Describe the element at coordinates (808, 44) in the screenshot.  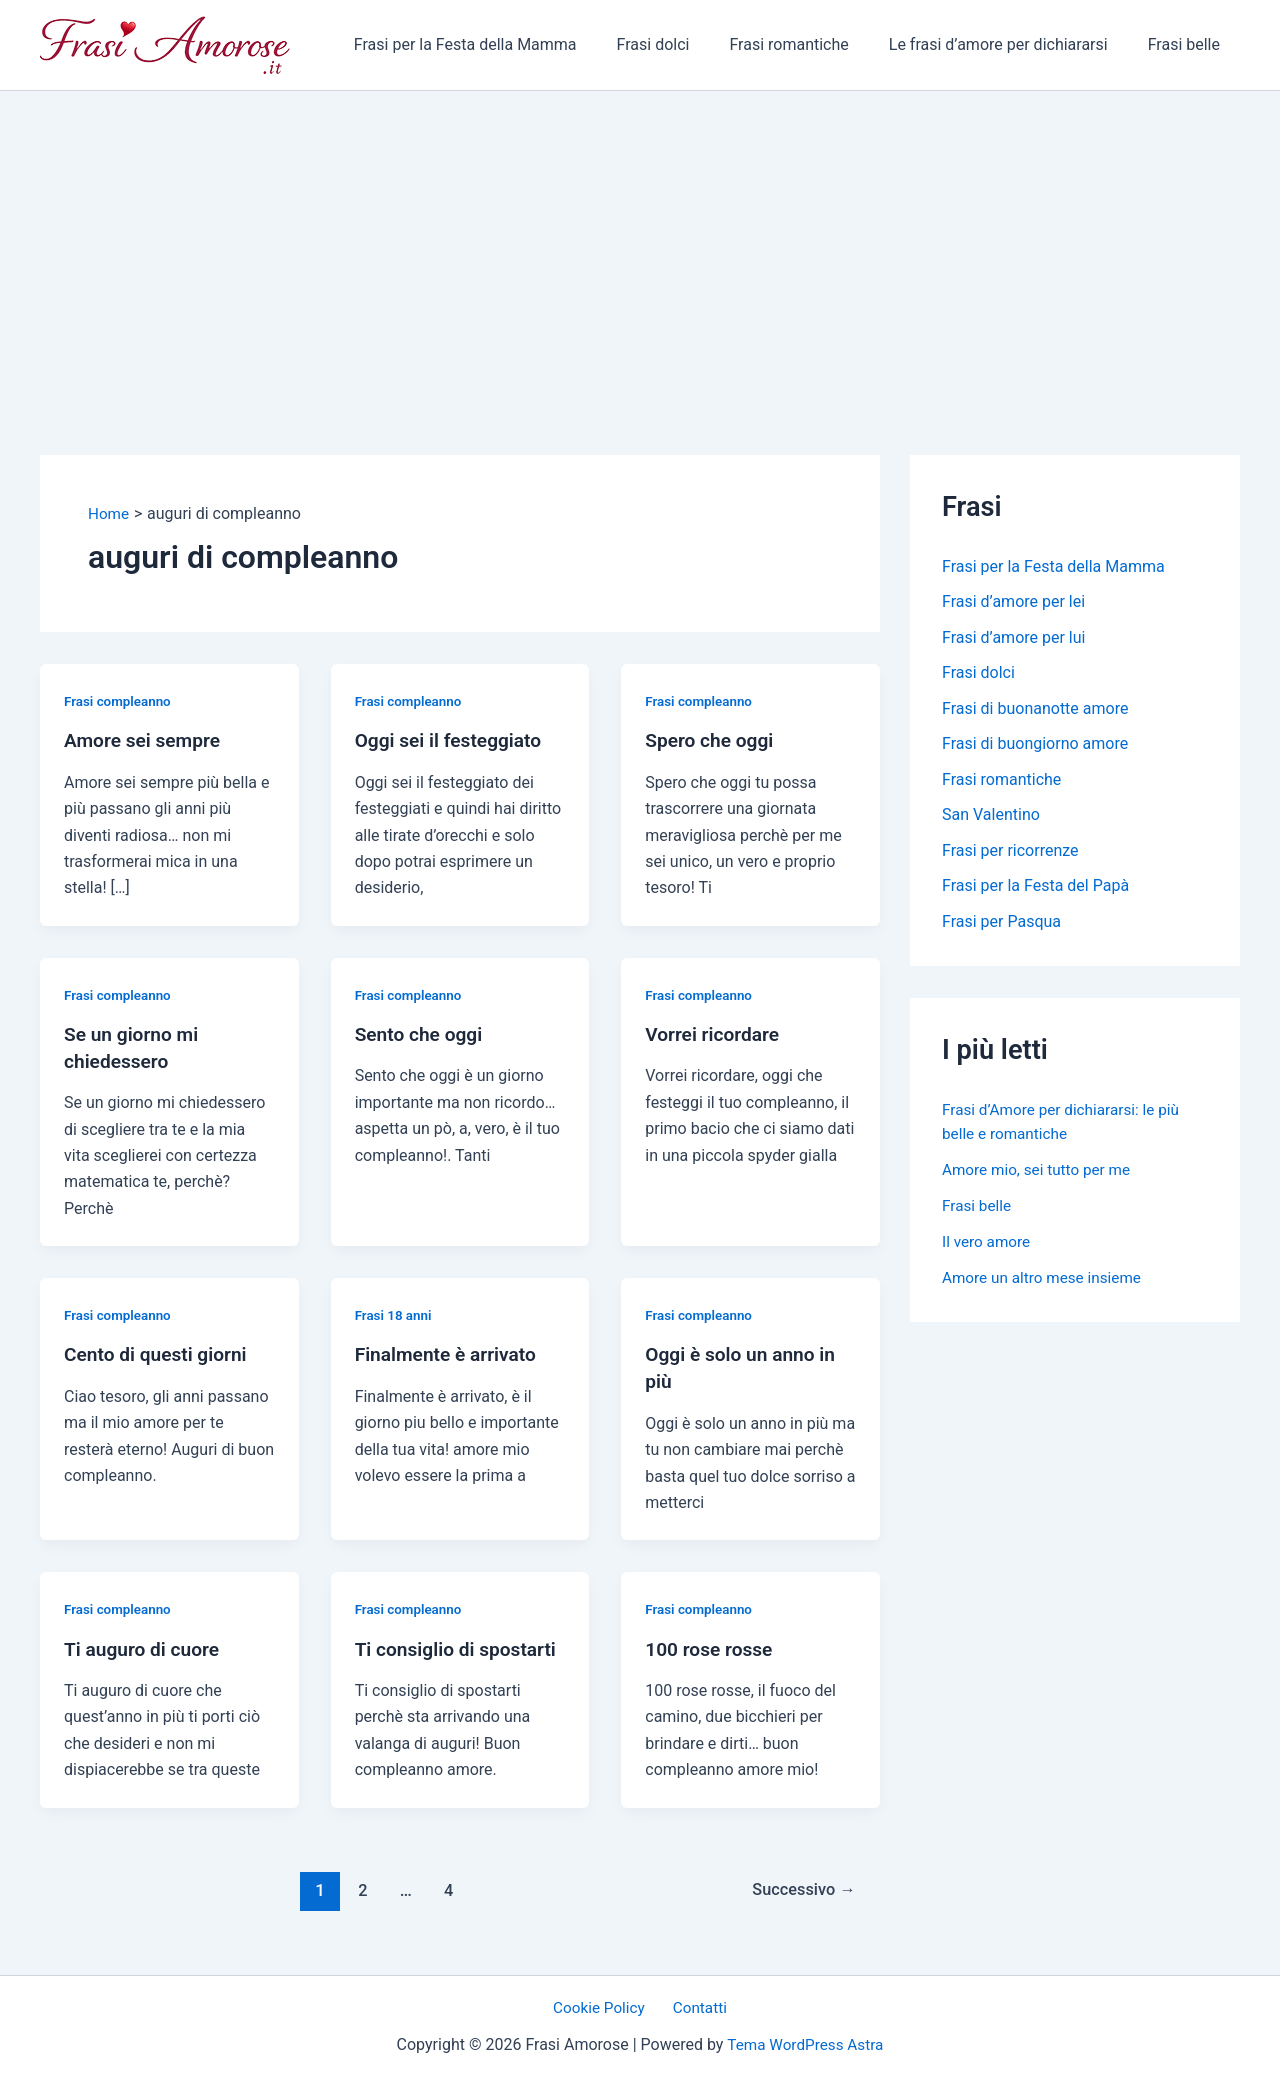
I see `Frasi romantiche` at that location.